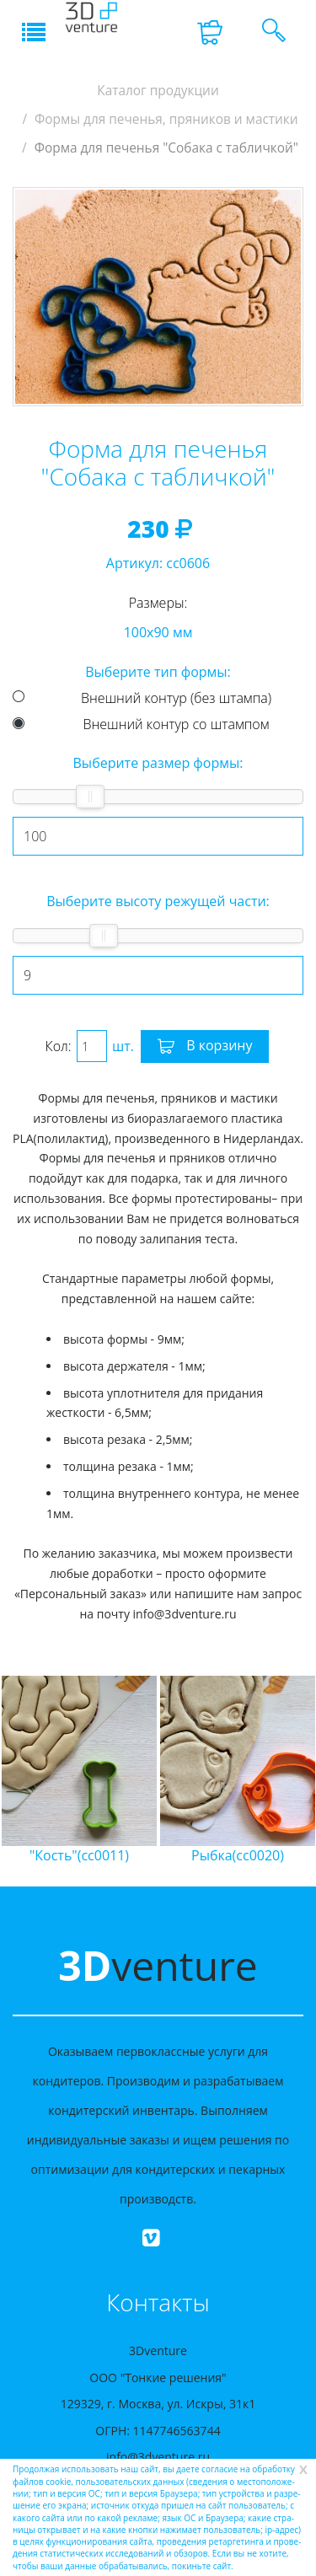 This screenshot has width=316, height=2576. Describe the element at coordinates (59, 1046) in the screenshot. I see `Кол:` at that location.